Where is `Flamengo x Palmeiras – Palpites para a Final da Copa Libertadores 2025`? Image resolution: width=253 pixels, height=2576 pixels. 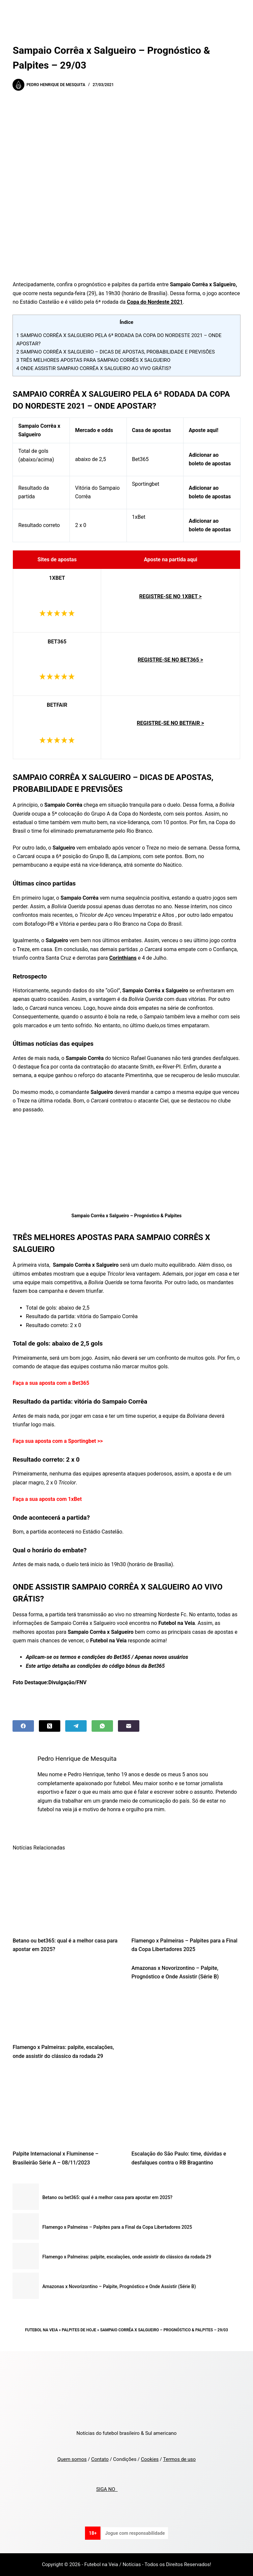 Flamengo x Palmeiras – Palpites para a Final da Copa Libertadores 2025 is located at coordinates (117, 2227).